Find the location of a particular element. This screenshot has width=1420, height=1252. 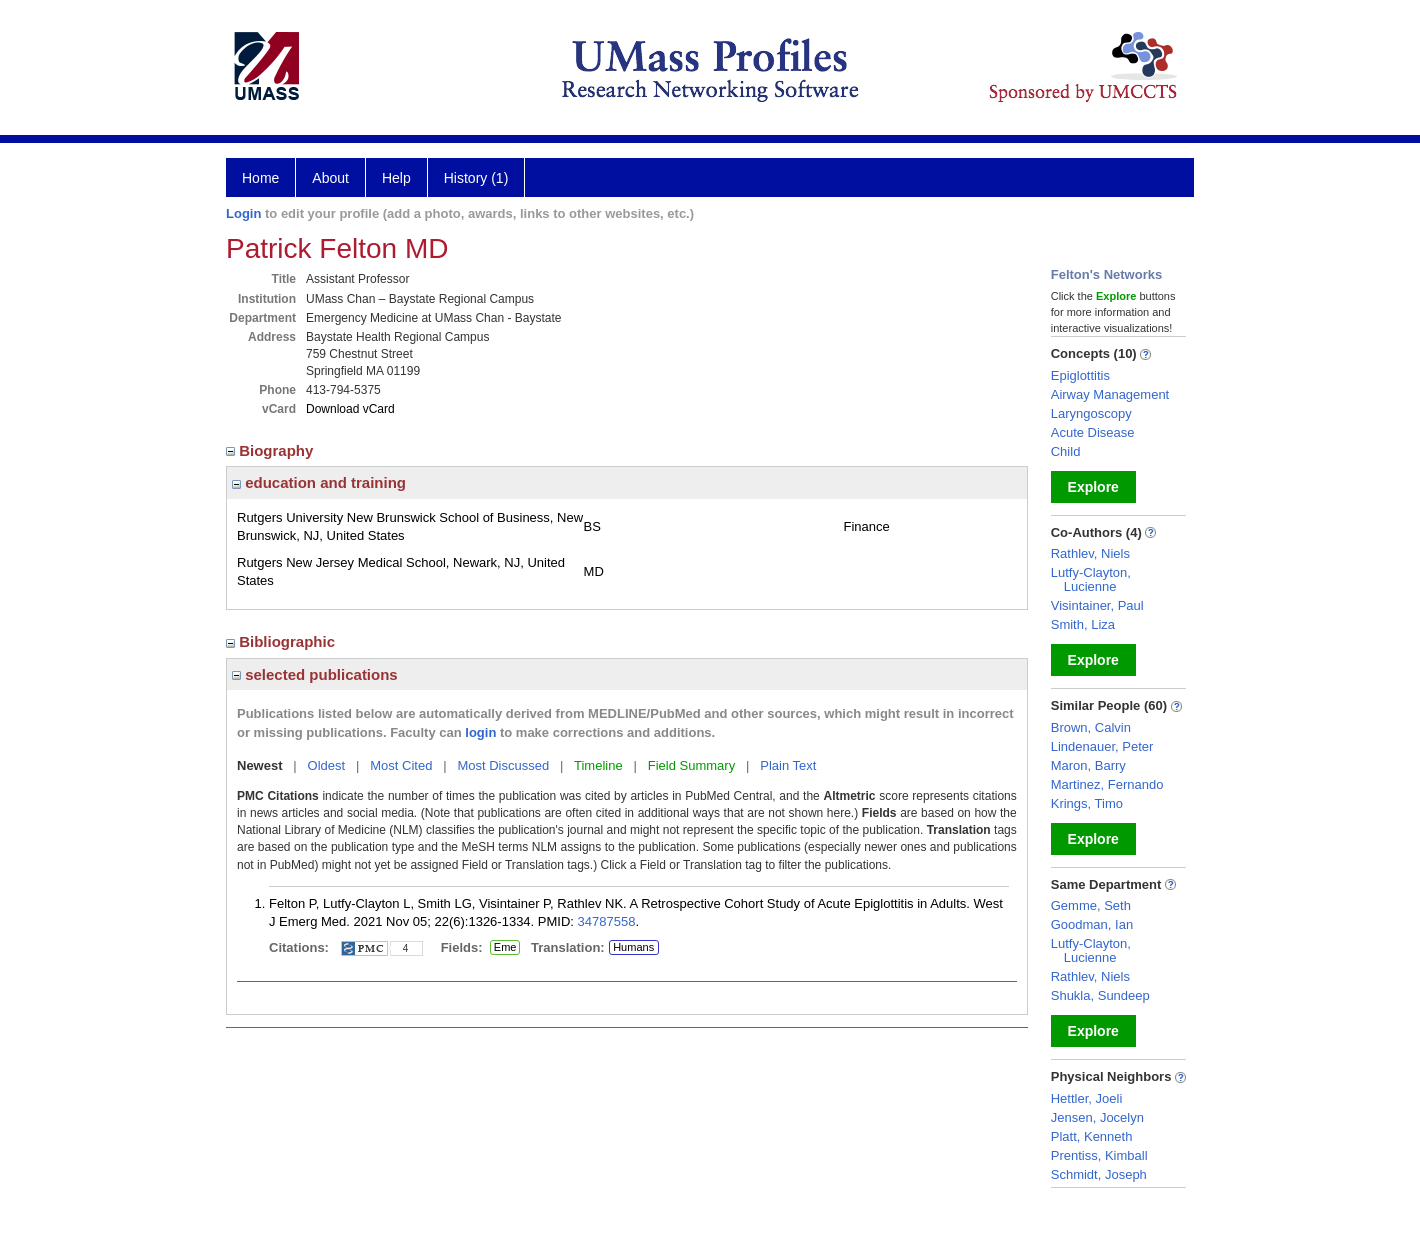

Help is located at coordinates (396, 178).